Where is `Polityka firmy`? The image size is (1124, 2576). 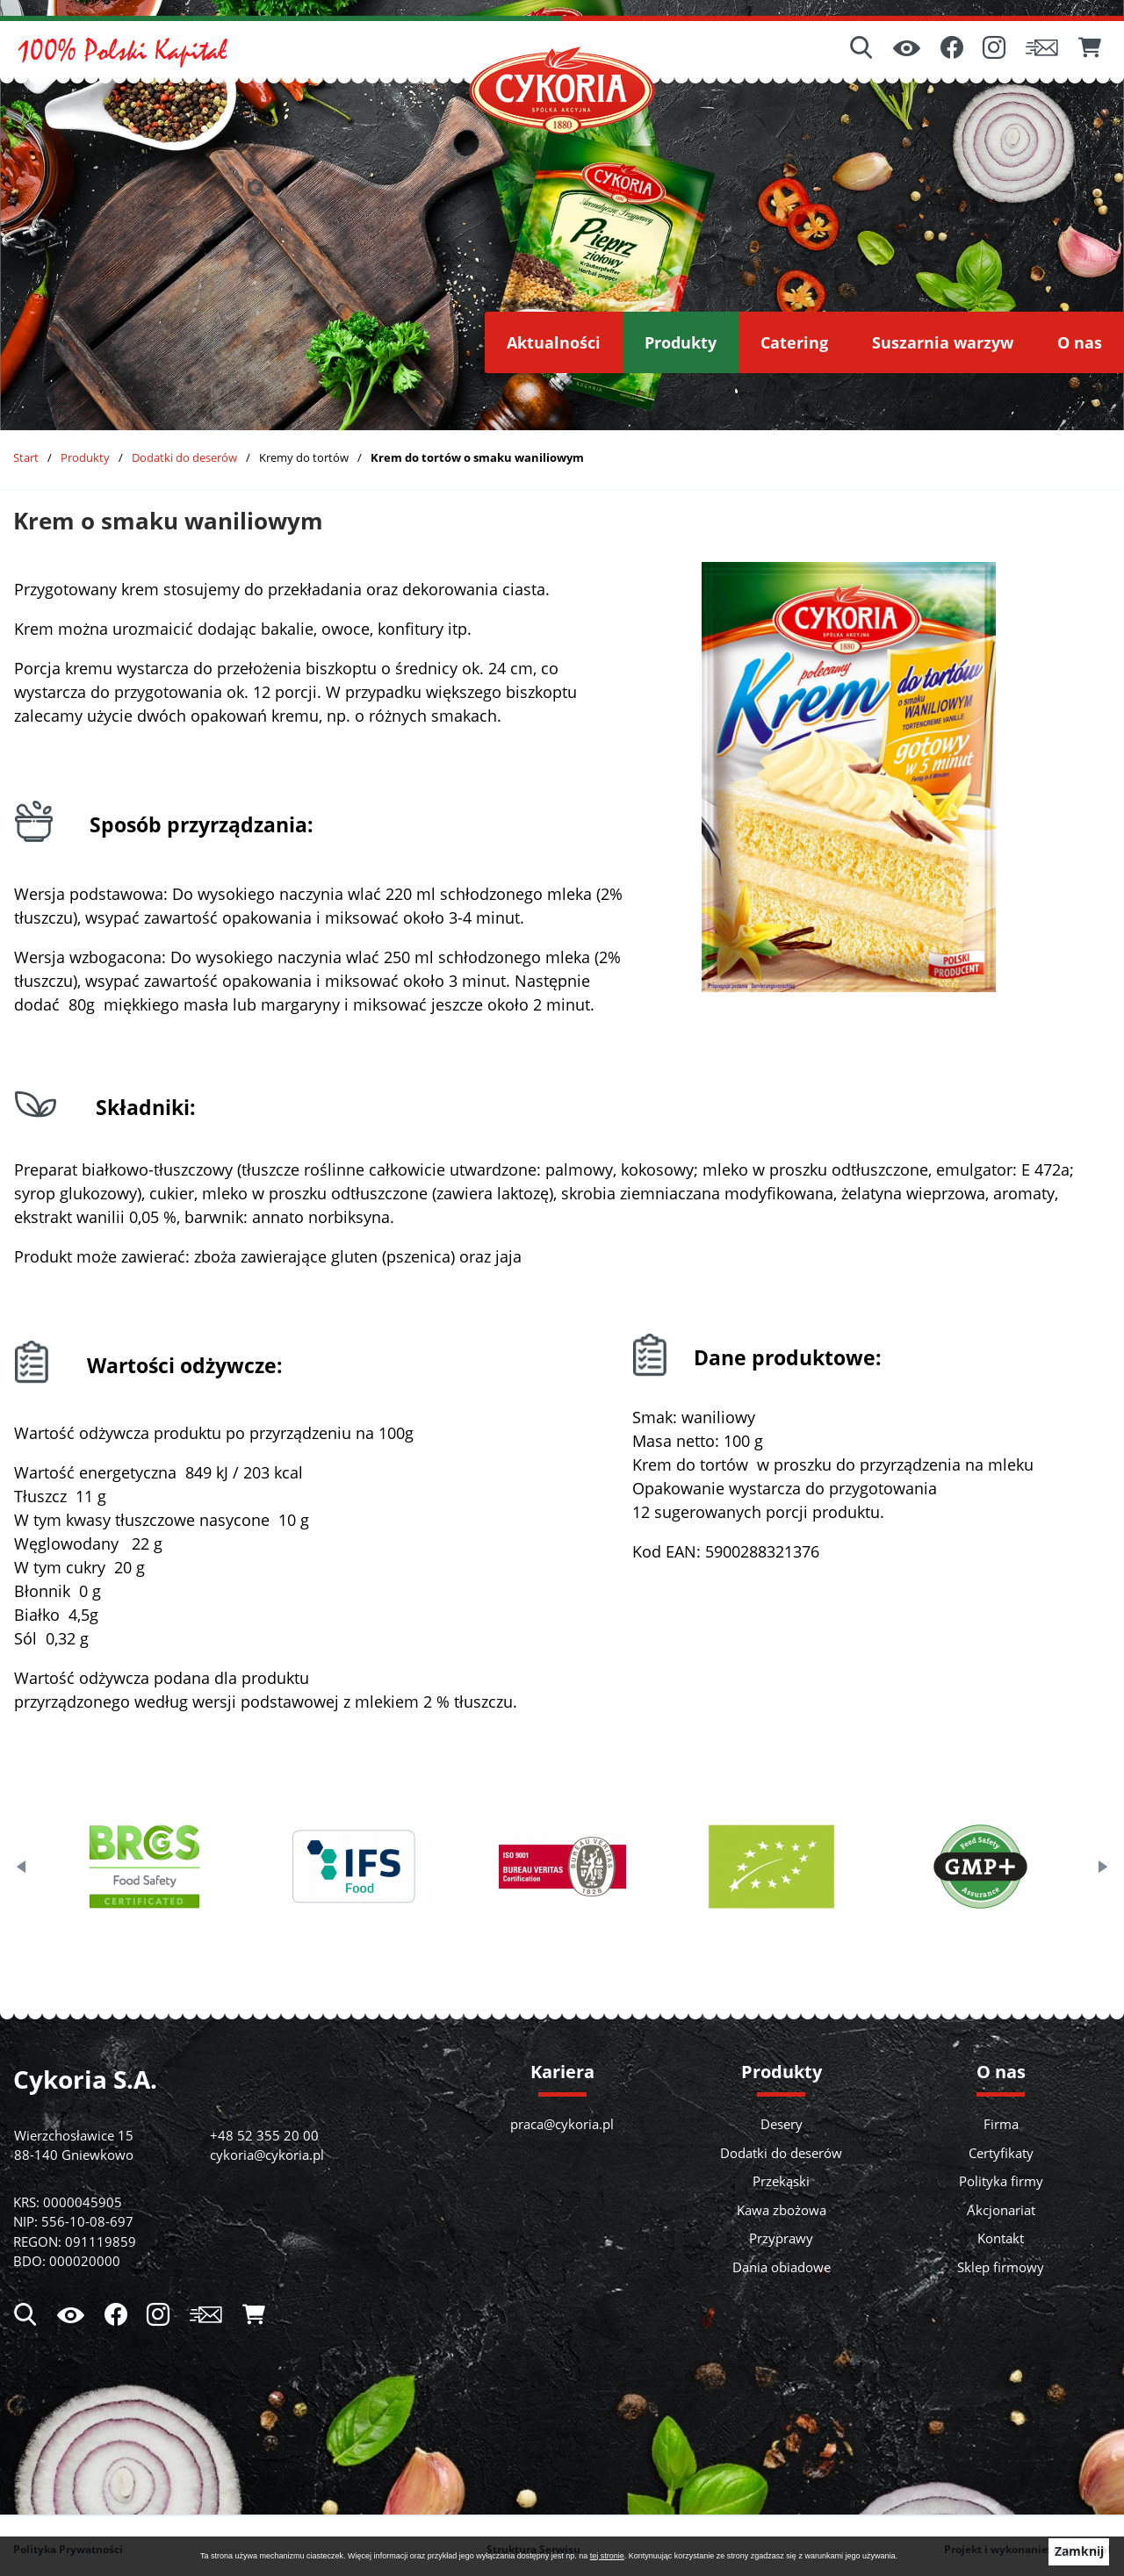
Polityka firmy is located at coordinates (1001, 2181).